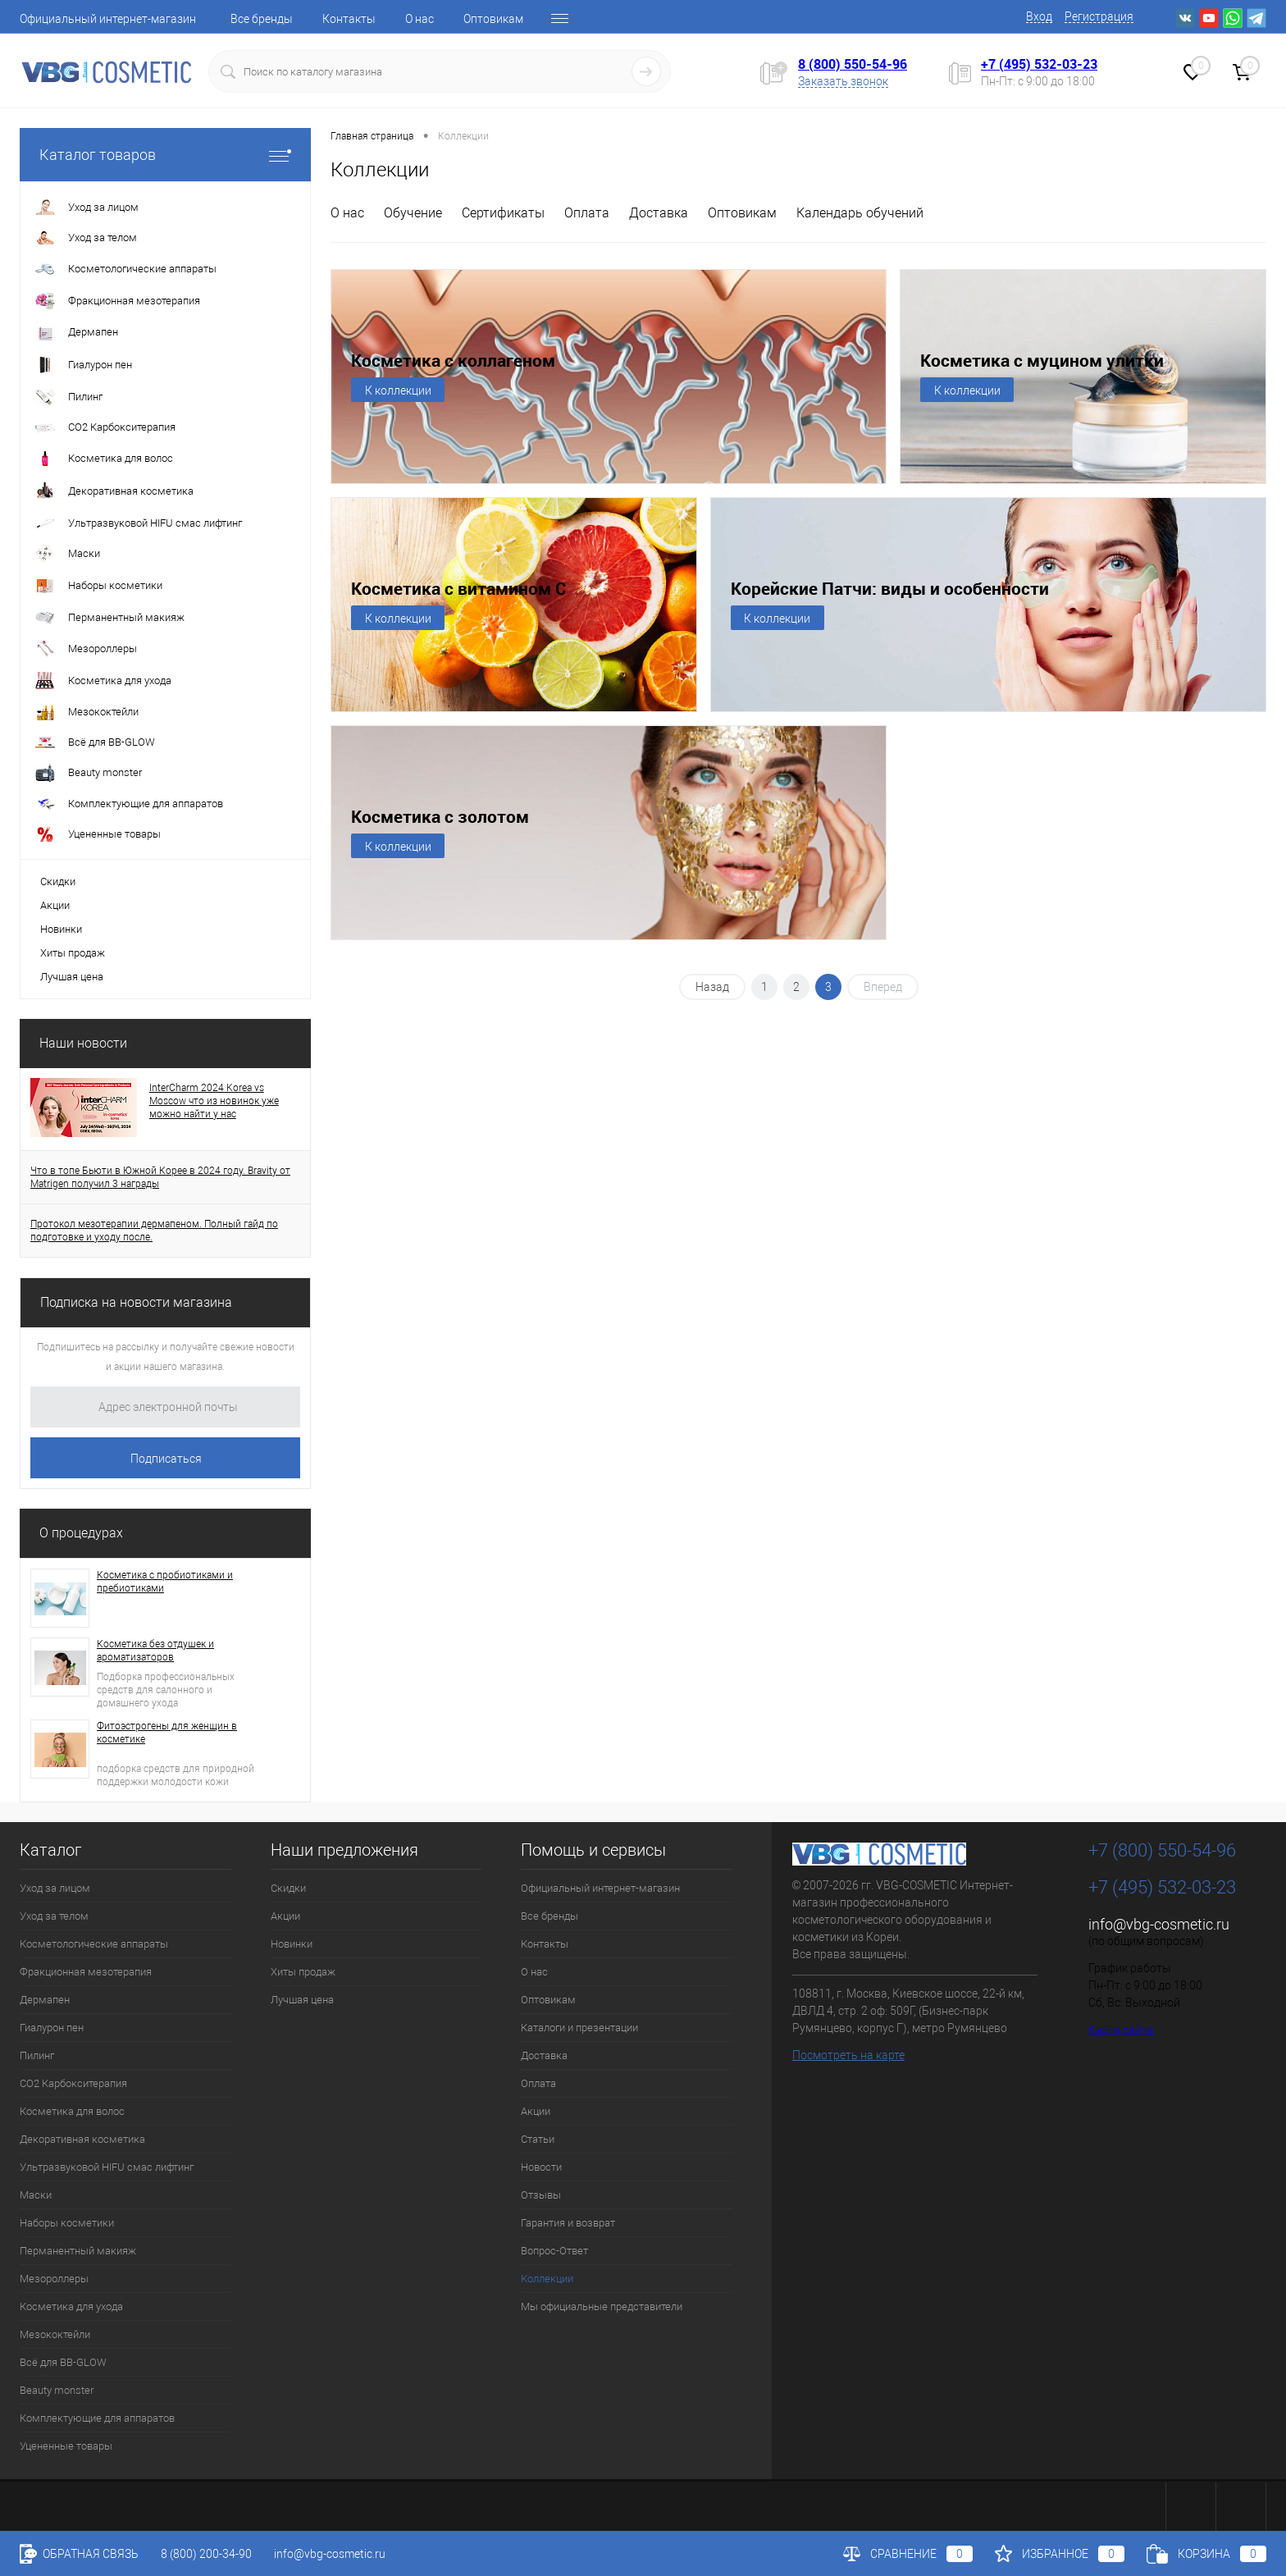 Image resolution: width=1286 pixels, height=2576 pixels. What do you see at coordinates (1158, 1924) in the screenshot?
I see `info@vbg-cosmetic.ru` at bounding box center [1158, 1924].